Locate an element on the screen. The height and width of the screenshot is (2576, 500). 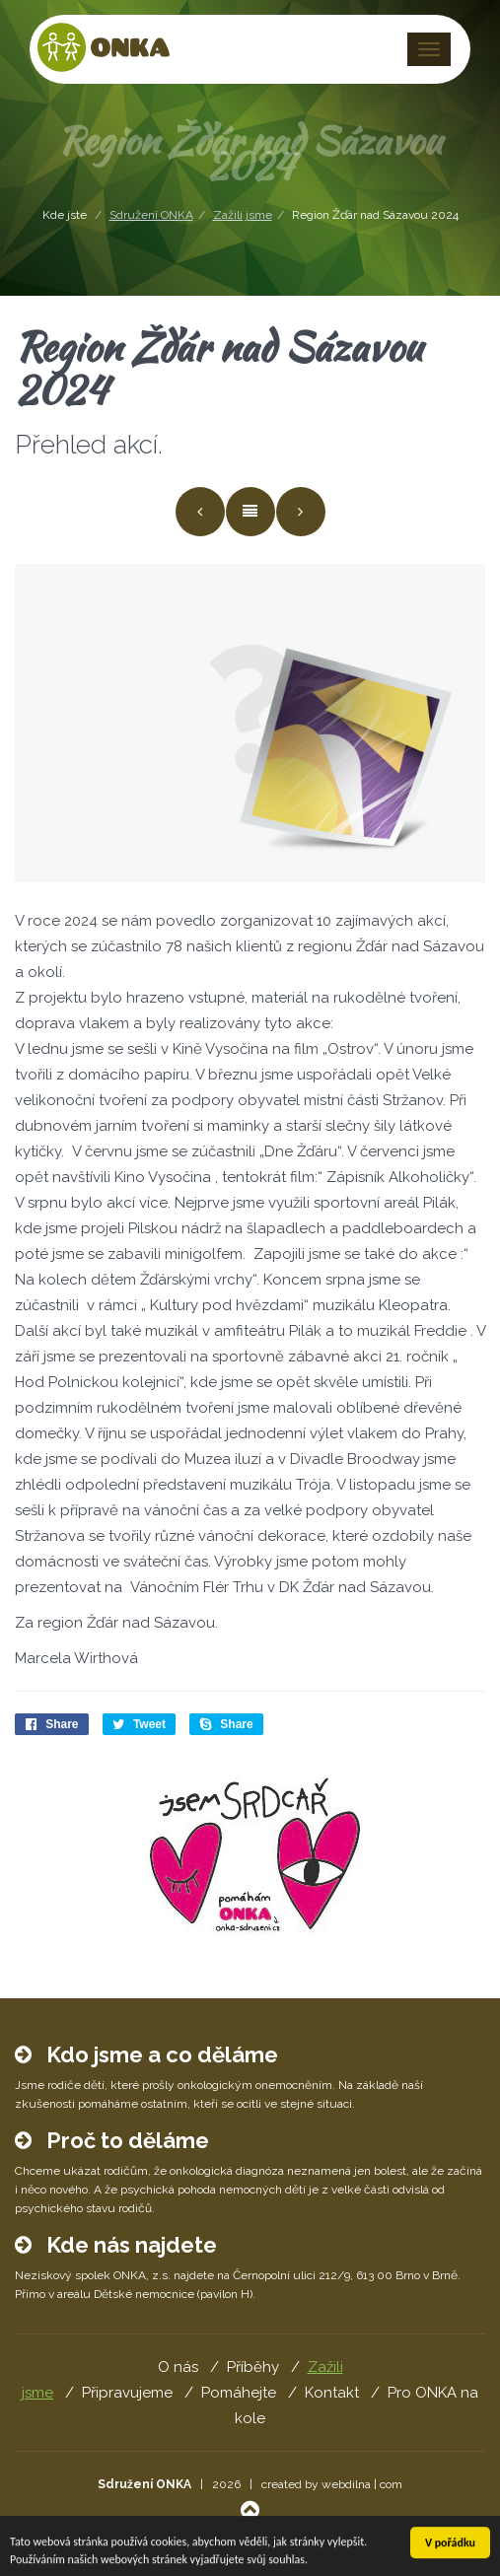
Připravujeme is located at coordinates (127, 2393).